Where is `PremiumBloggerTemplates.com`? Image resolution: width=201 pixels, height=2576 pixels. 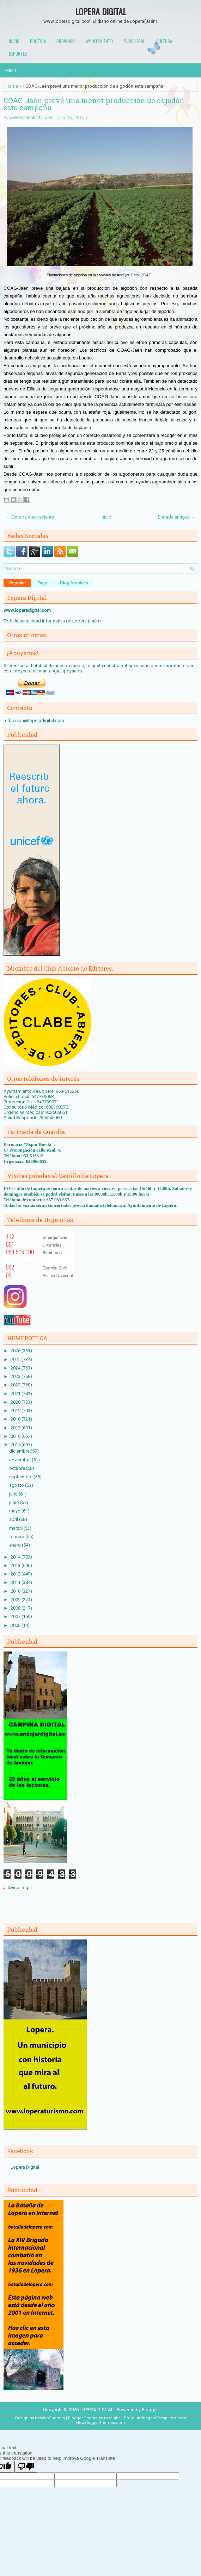 PremiumBloggerTemplates.com is located at coordinates (155, 2418).